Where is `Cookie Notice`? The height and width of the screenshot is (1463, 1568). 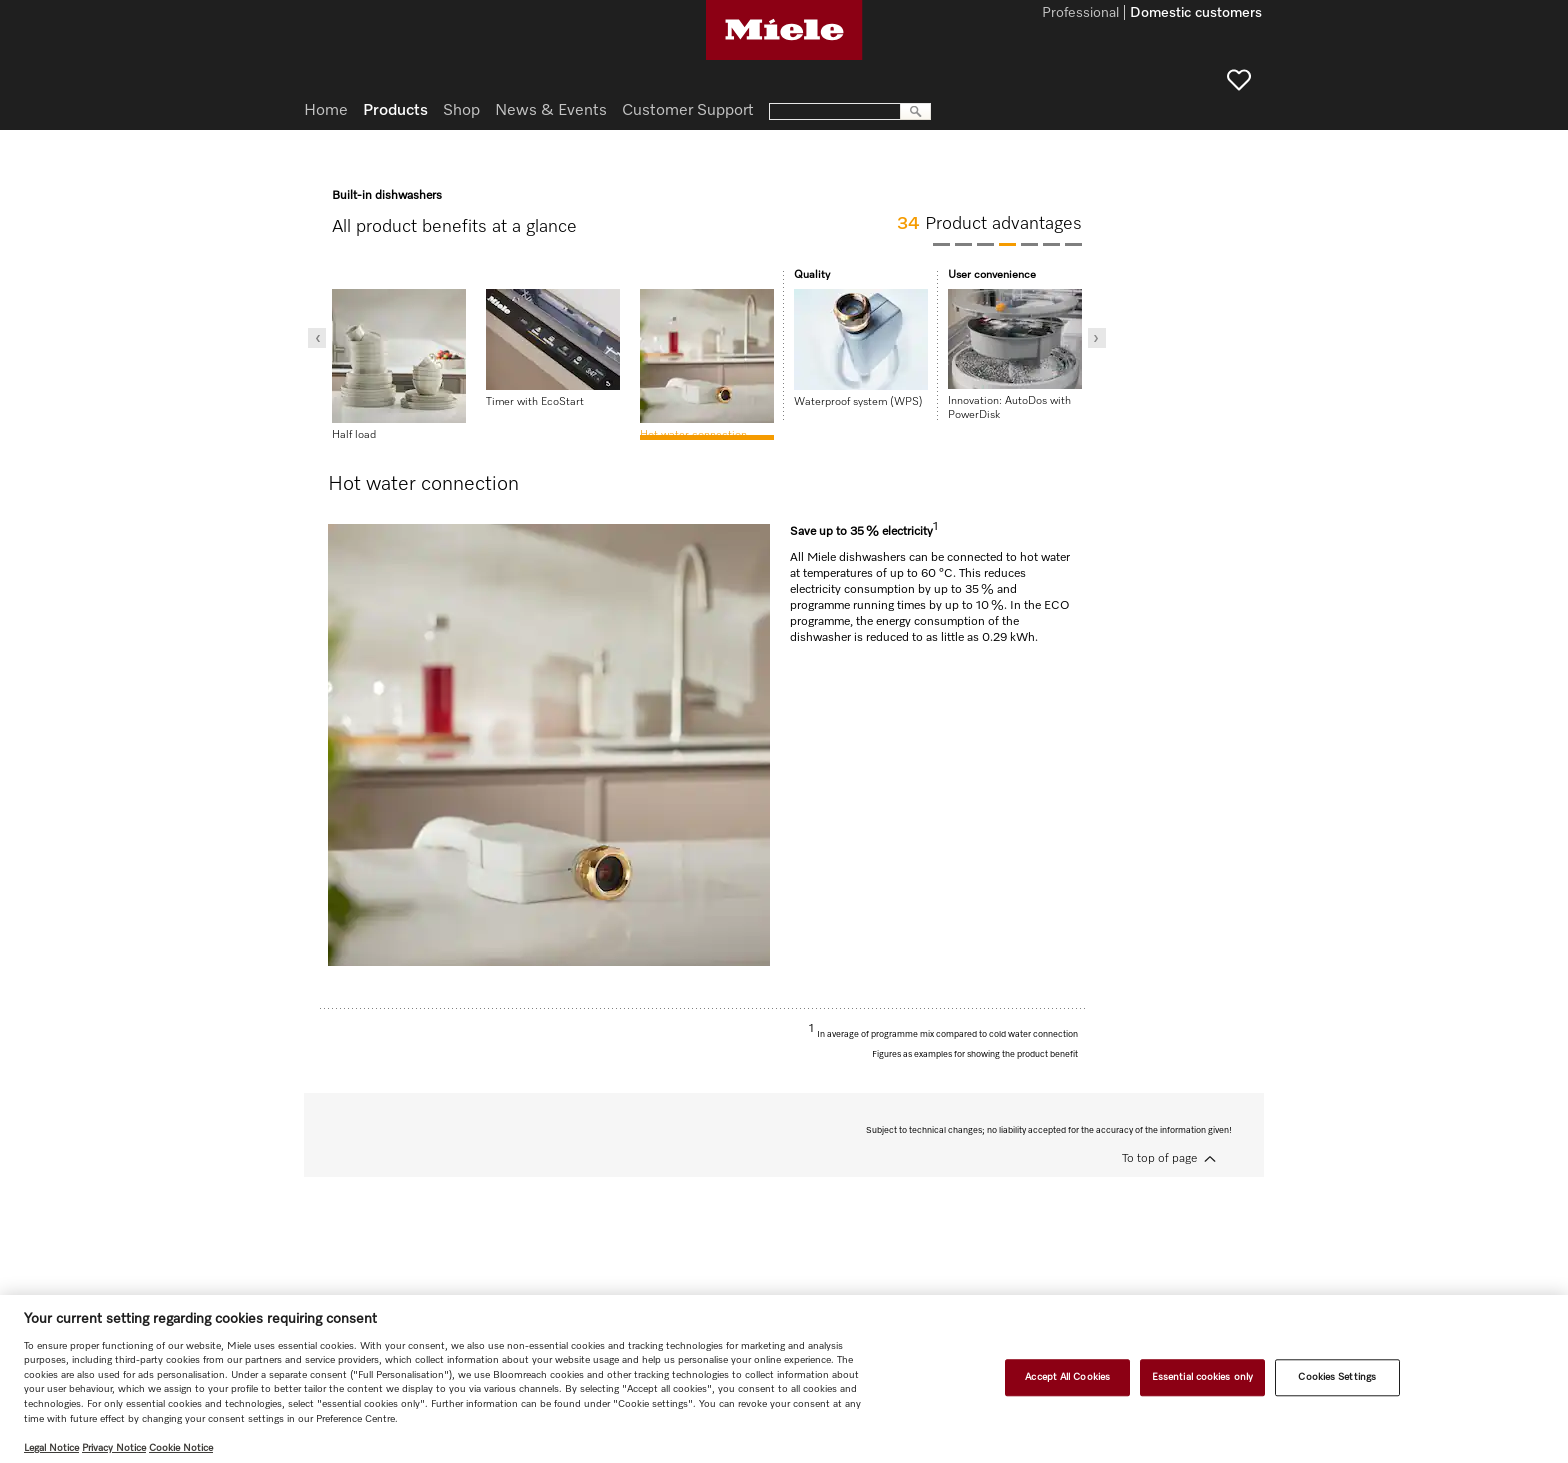
Cookie Notice is located at coordinates (181, 1448).